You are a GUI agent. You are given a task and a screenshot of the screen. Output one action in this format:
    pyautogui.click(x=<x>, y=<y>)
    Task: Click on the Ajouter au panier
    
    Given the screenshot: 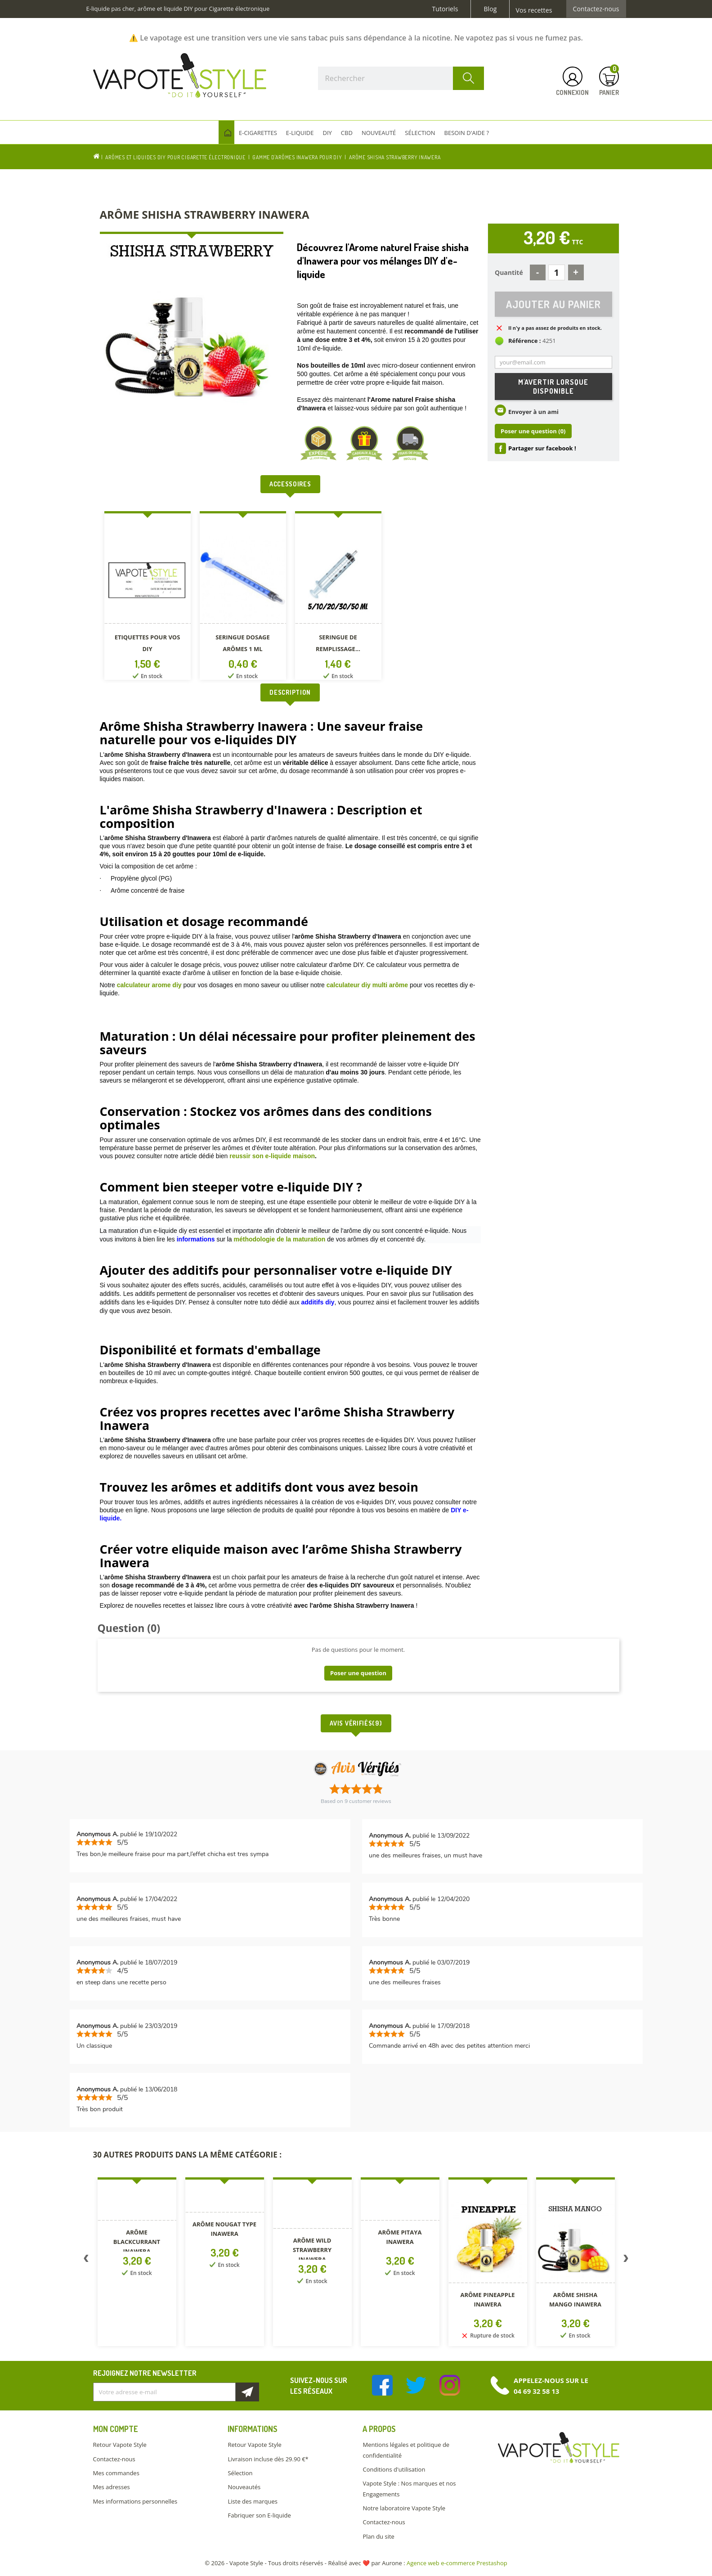 What is the action you would take?
    pyautogui.click(x=553, y=303)
    